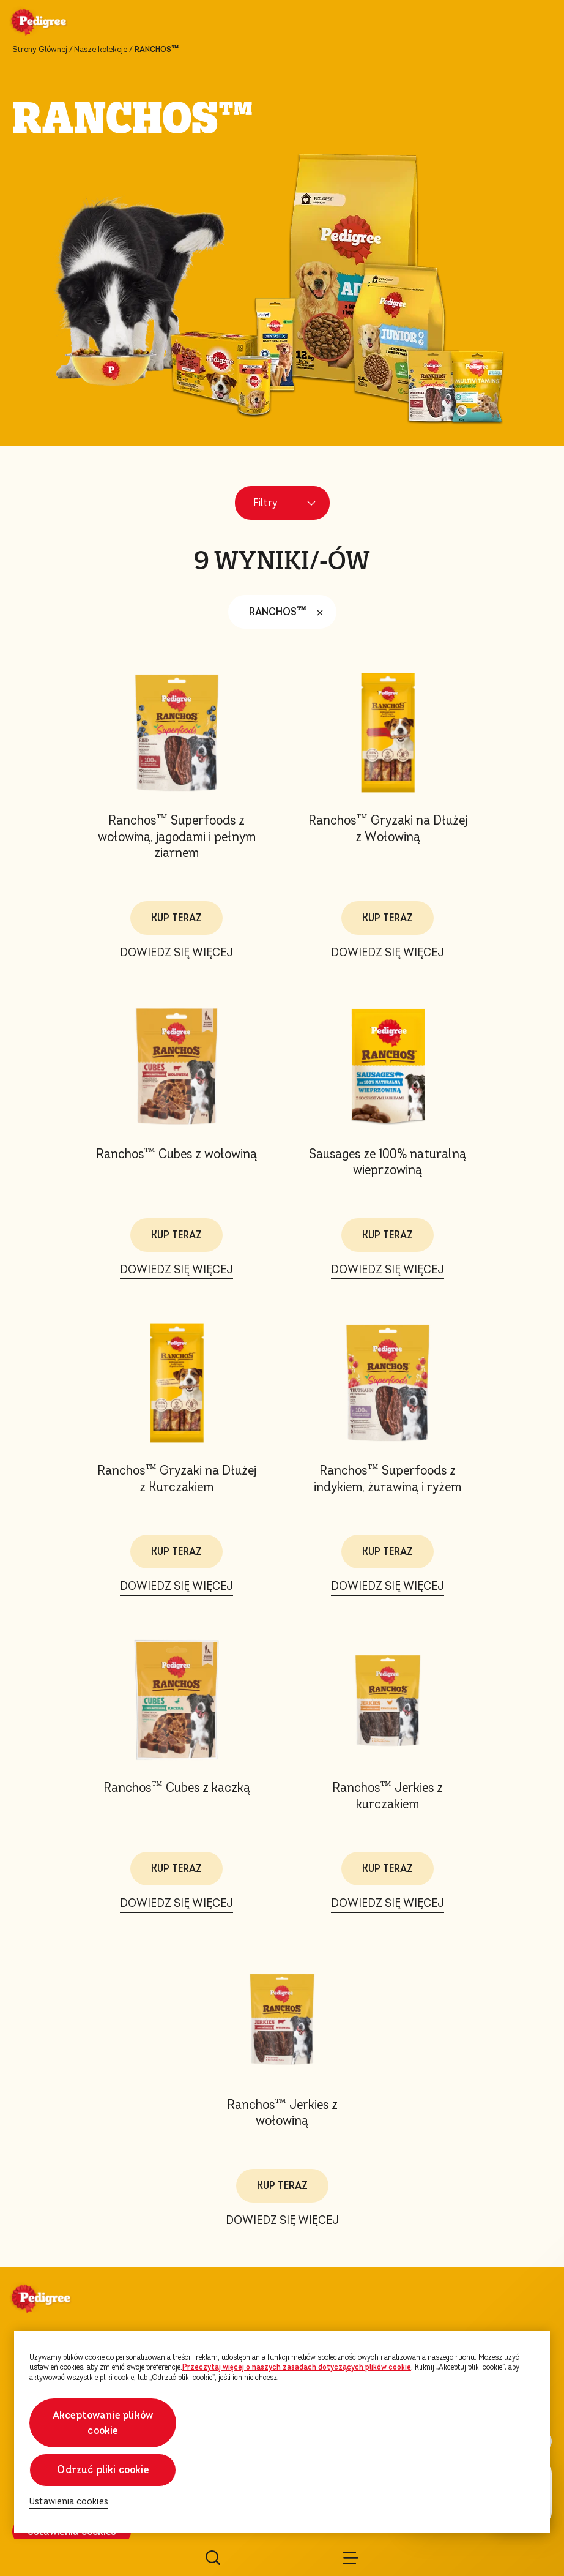  Describe the element at coordinates (100, 49) in the screenshot. I see `Nasze kolekcje` at that location.